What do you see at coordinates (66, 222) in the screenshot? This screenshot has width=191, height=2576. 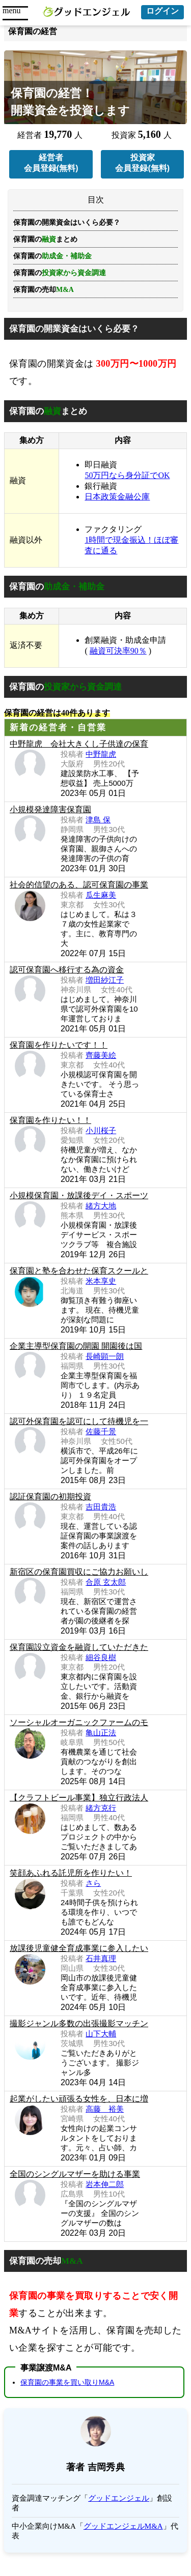 I see `保育園の開業資金はいくら必要？` at bounding box center [66, 222].